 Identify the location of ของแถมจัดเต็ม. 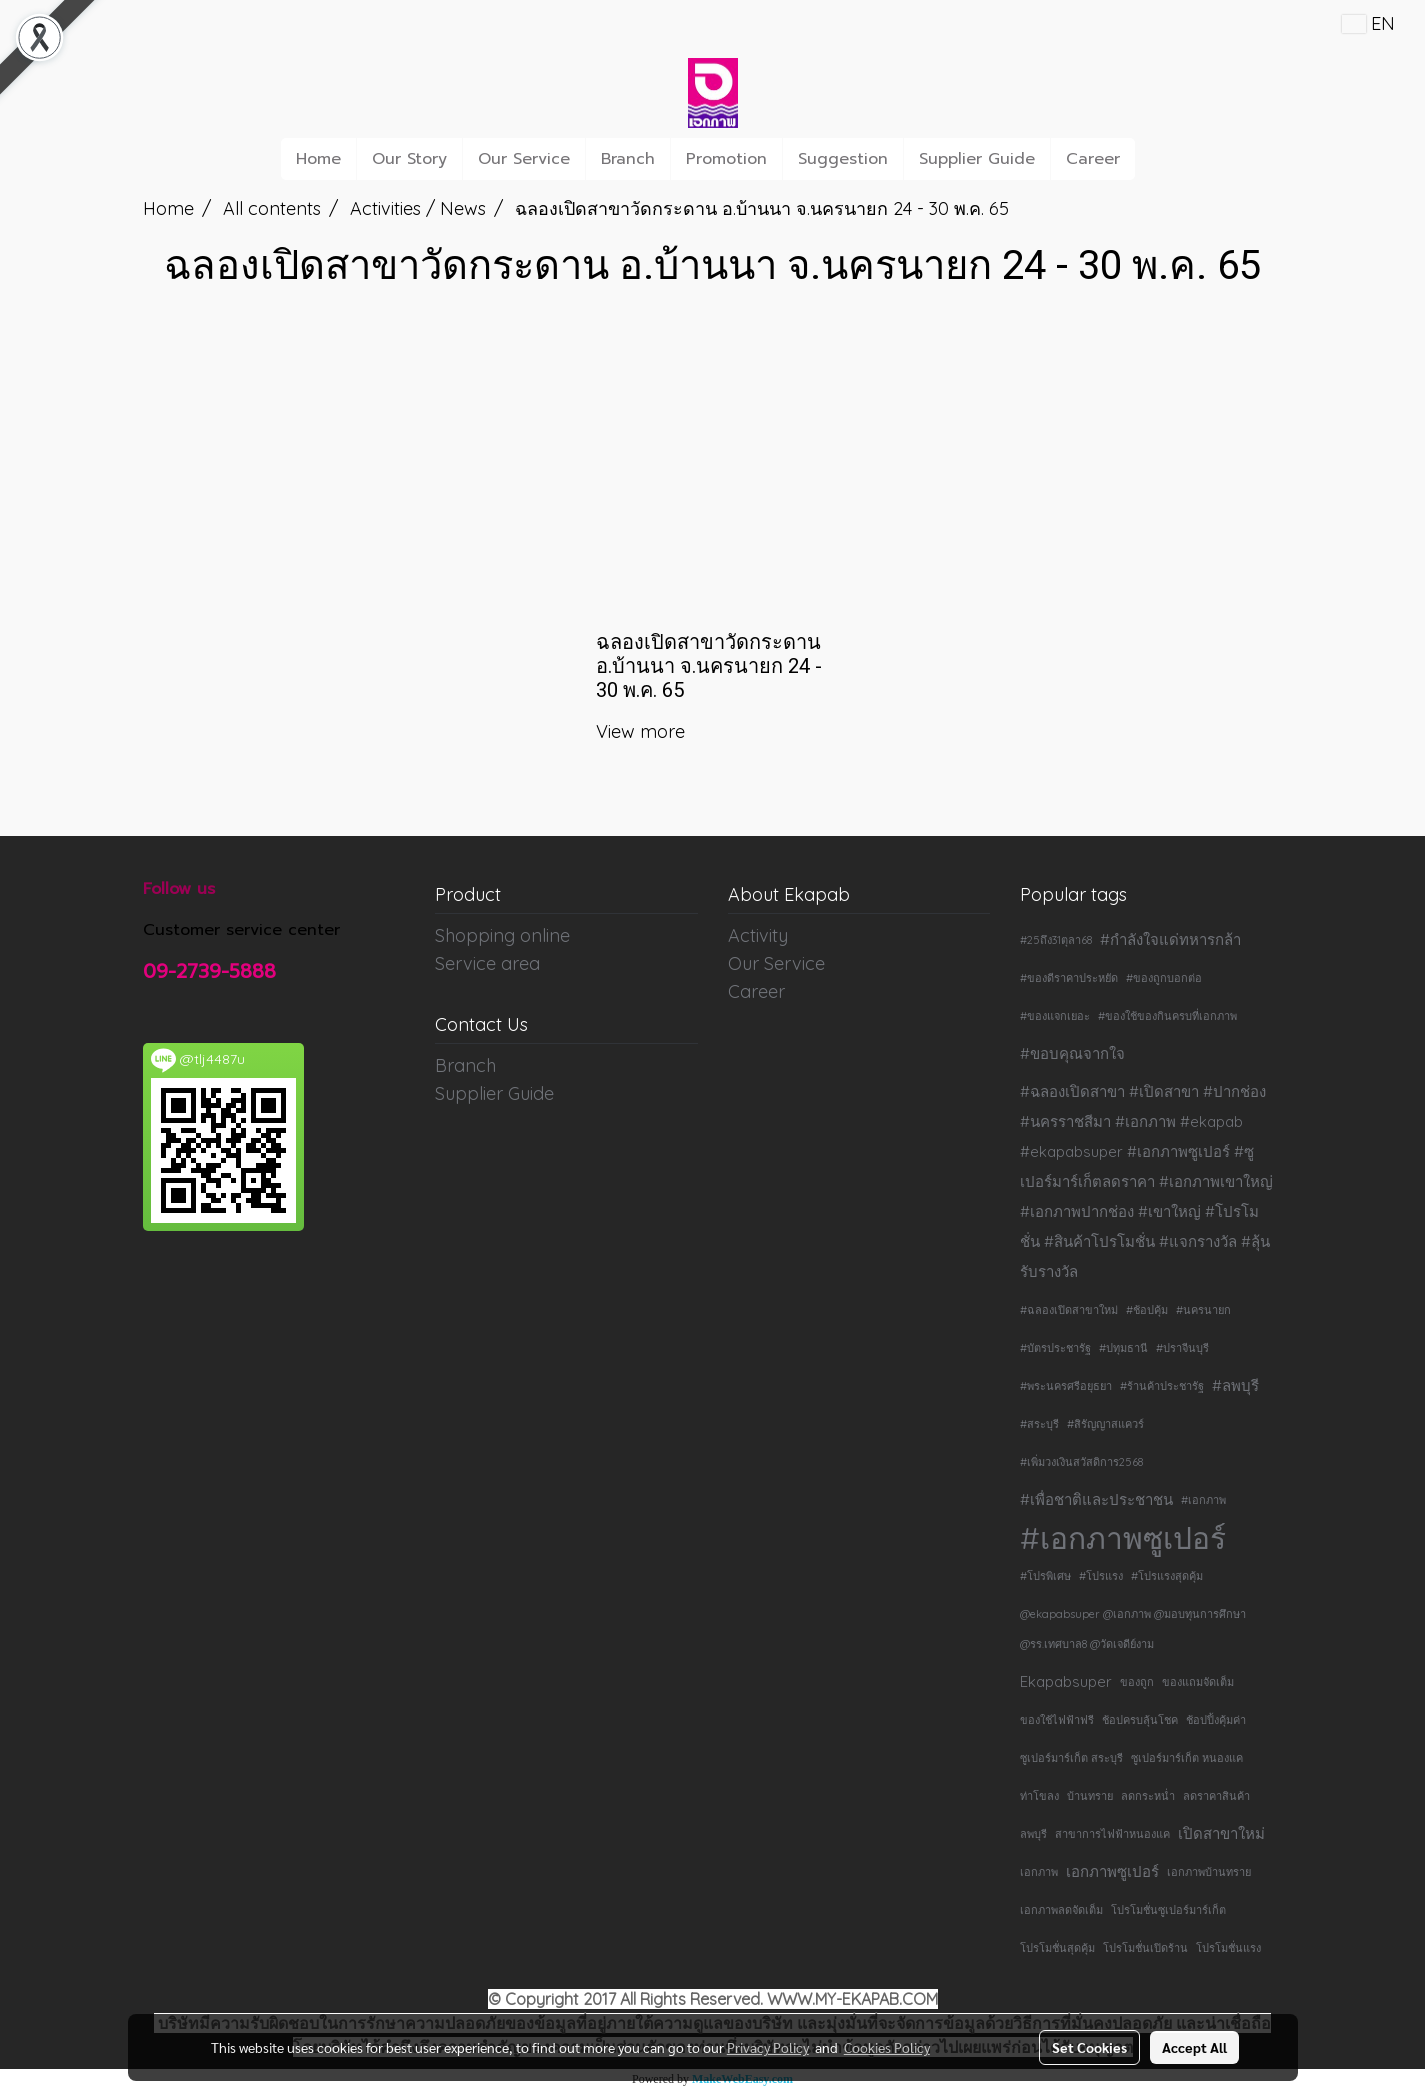
(1198, 1682).